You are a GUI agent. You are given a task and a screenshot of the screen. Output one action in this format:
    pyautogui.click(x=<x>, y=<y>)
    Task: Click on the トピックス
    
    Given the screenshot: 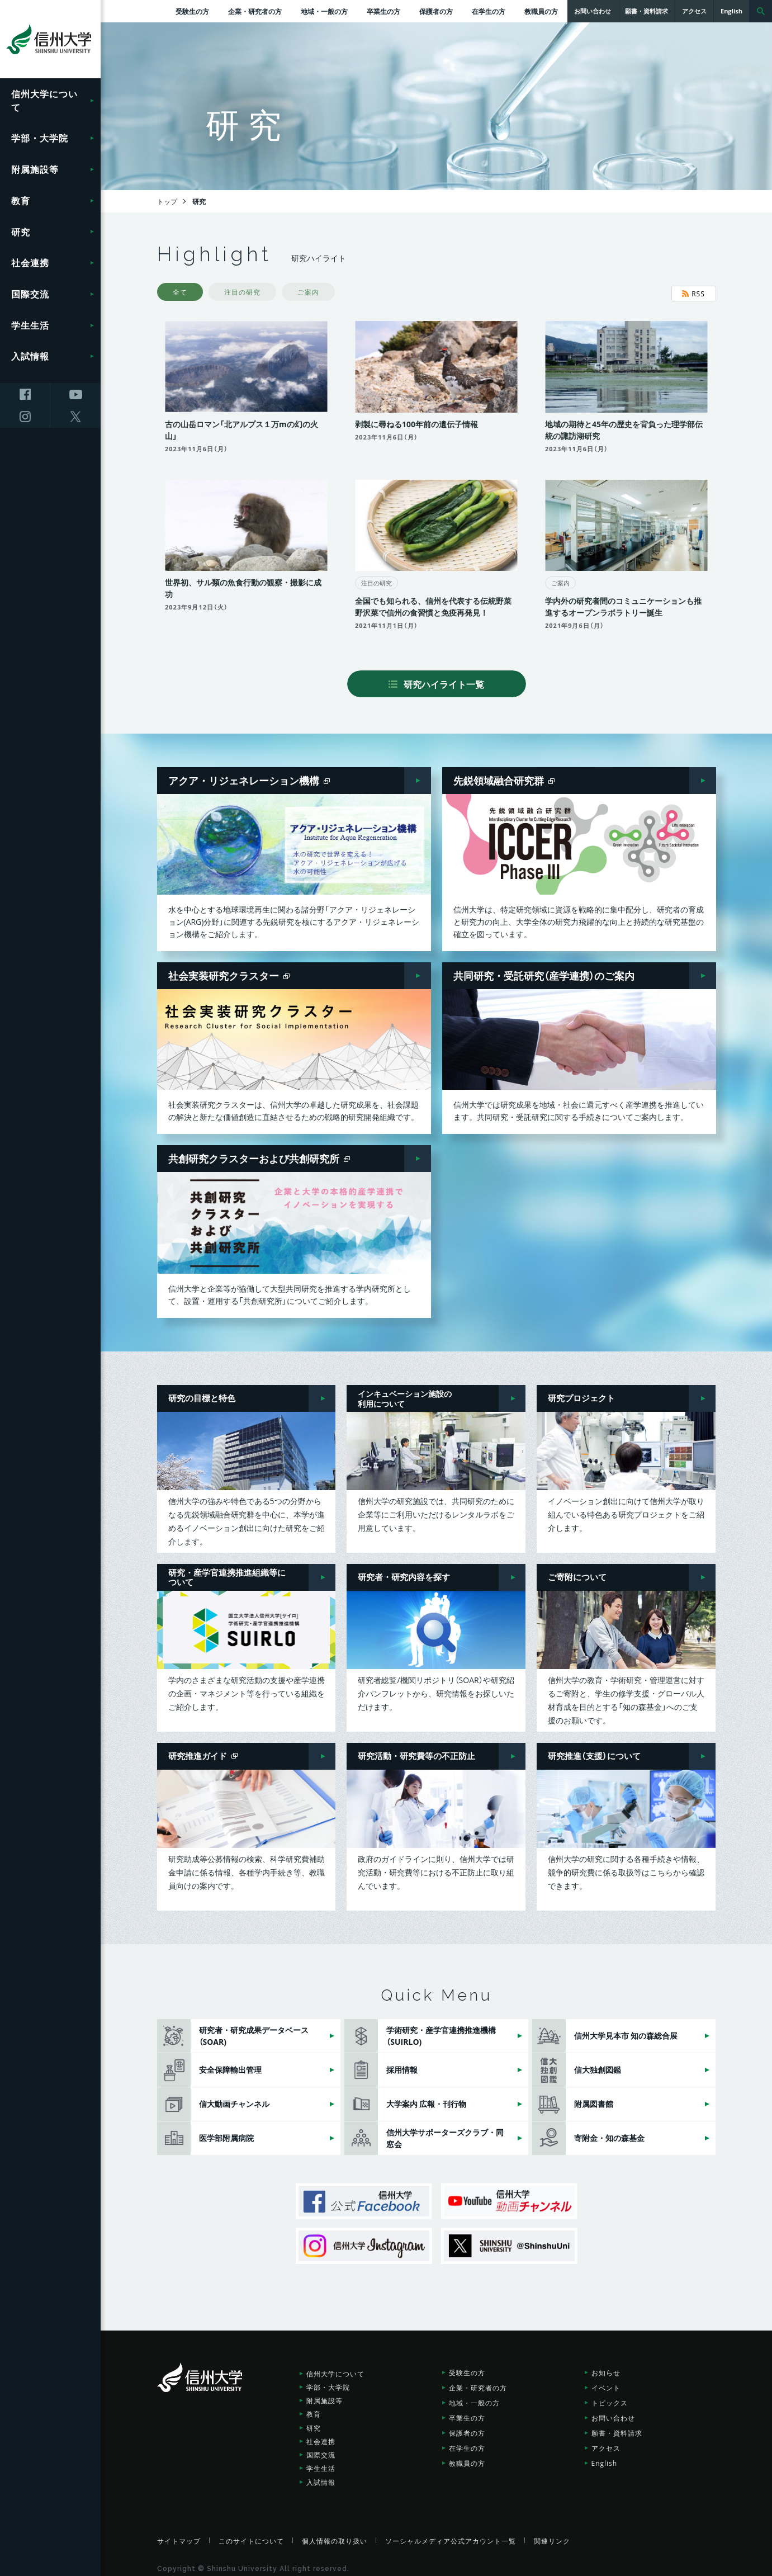 What is the action you would take?
    pyautogui.click(x=609, y=2396)
    